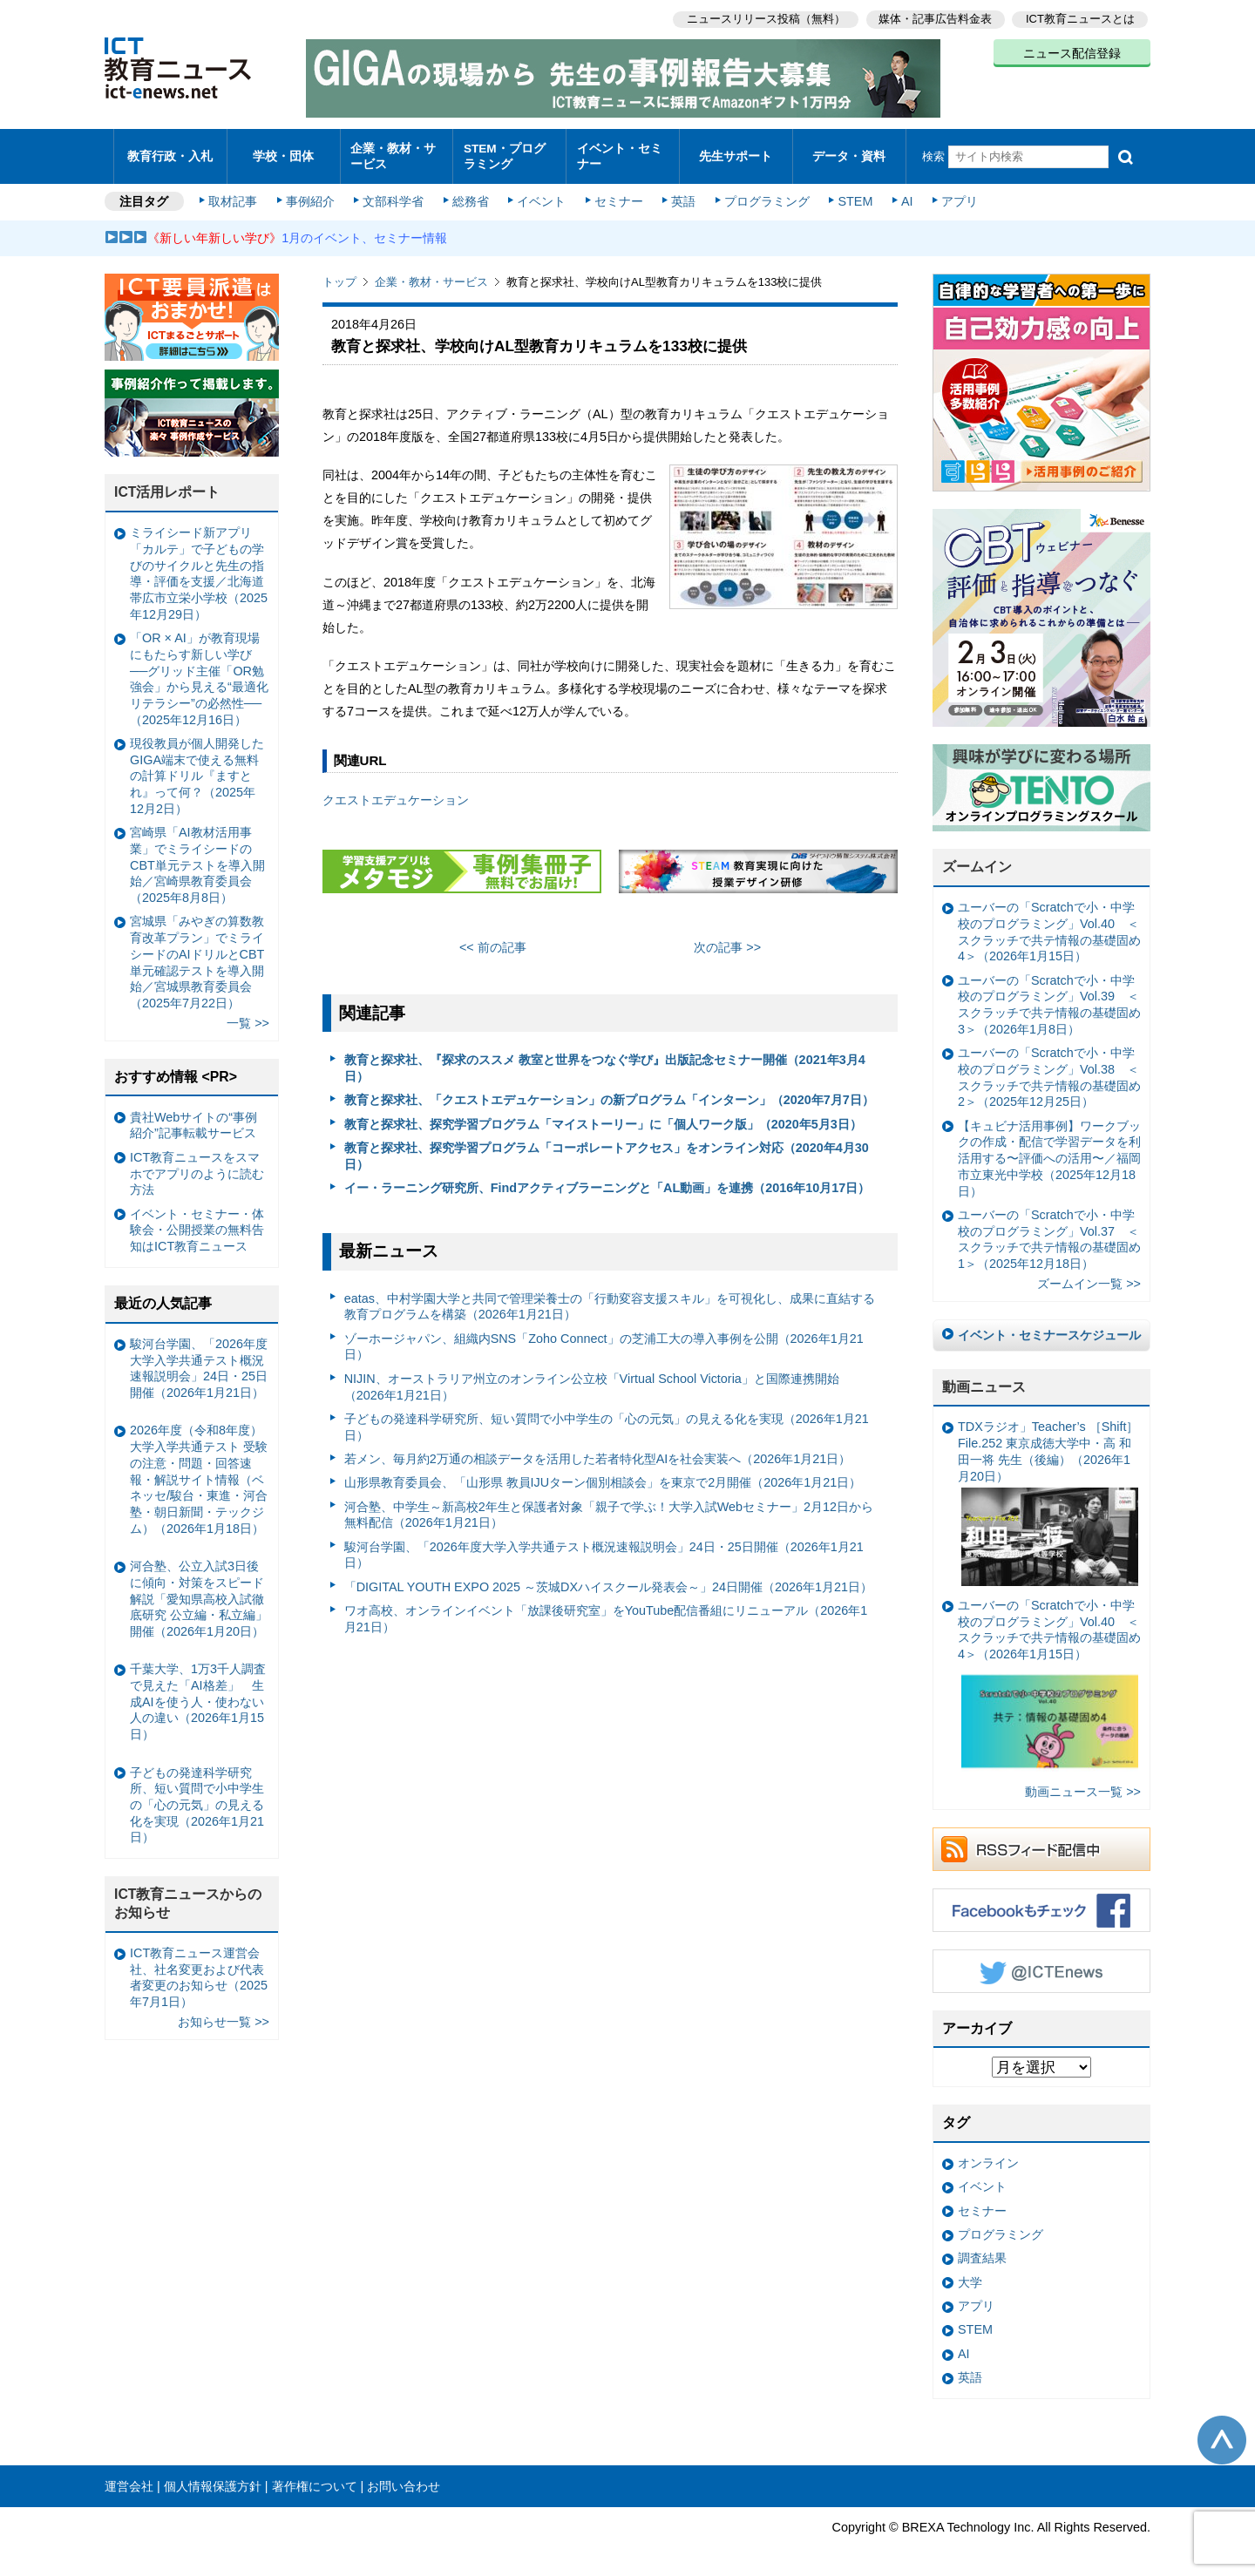 Image resolution: width=1255 pixels, height=2576 pixels. I want to click on STEM・プログラミング, so click(509, 152).